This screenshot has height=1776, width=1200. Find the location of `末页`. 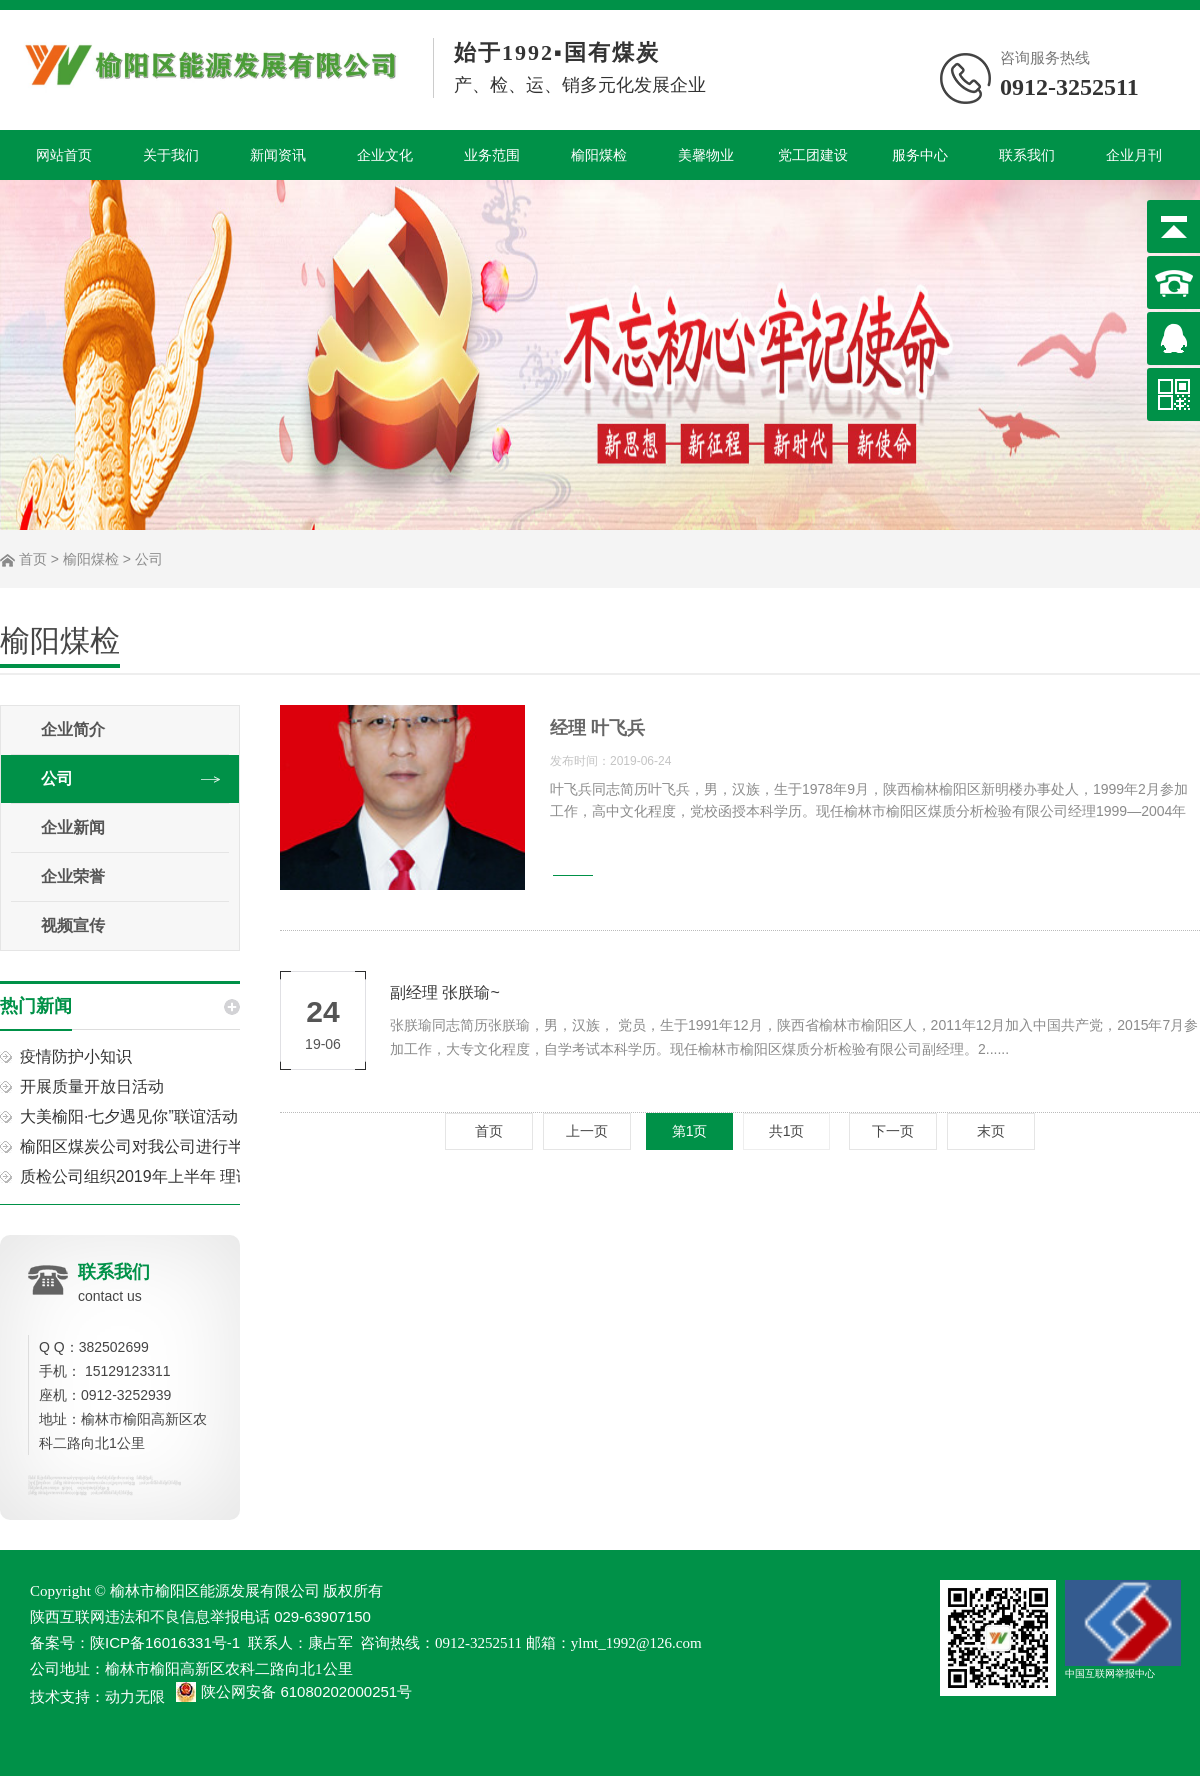

末页 is located at coordinates (991, 1131).